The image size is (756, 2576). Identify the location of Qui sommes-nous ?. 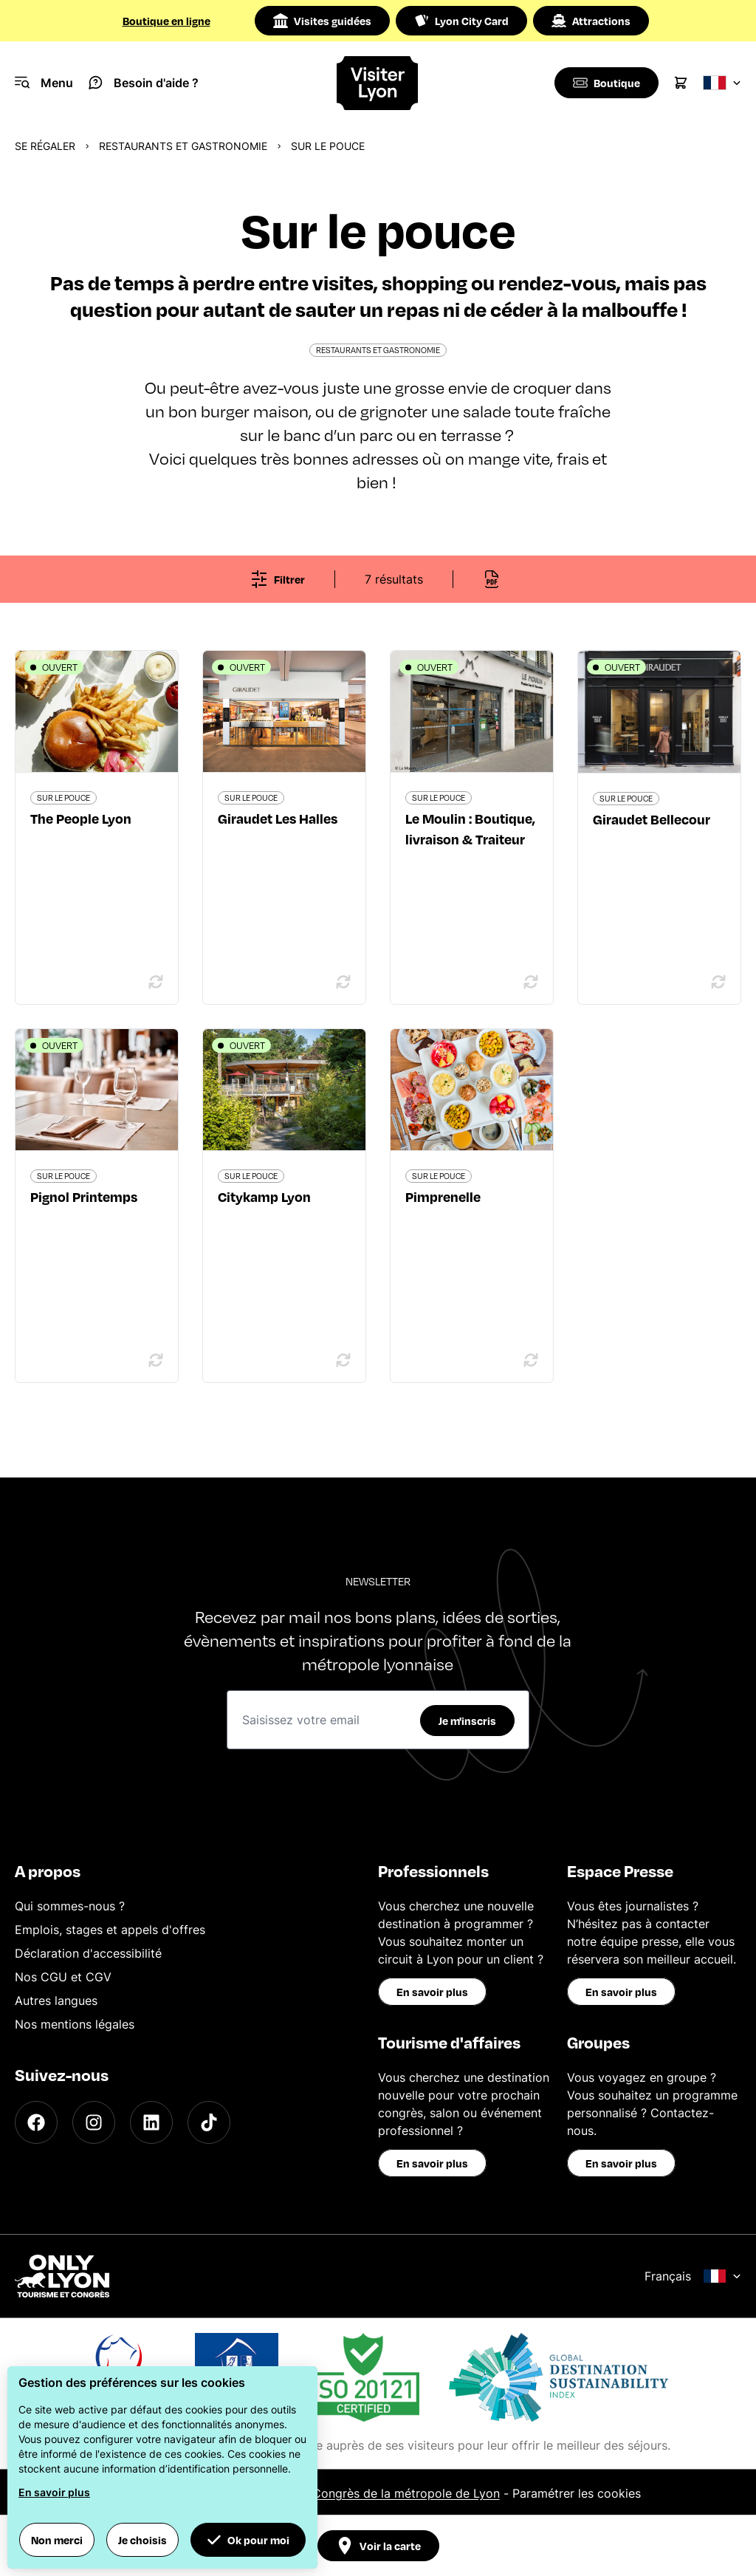
(70, 1906).